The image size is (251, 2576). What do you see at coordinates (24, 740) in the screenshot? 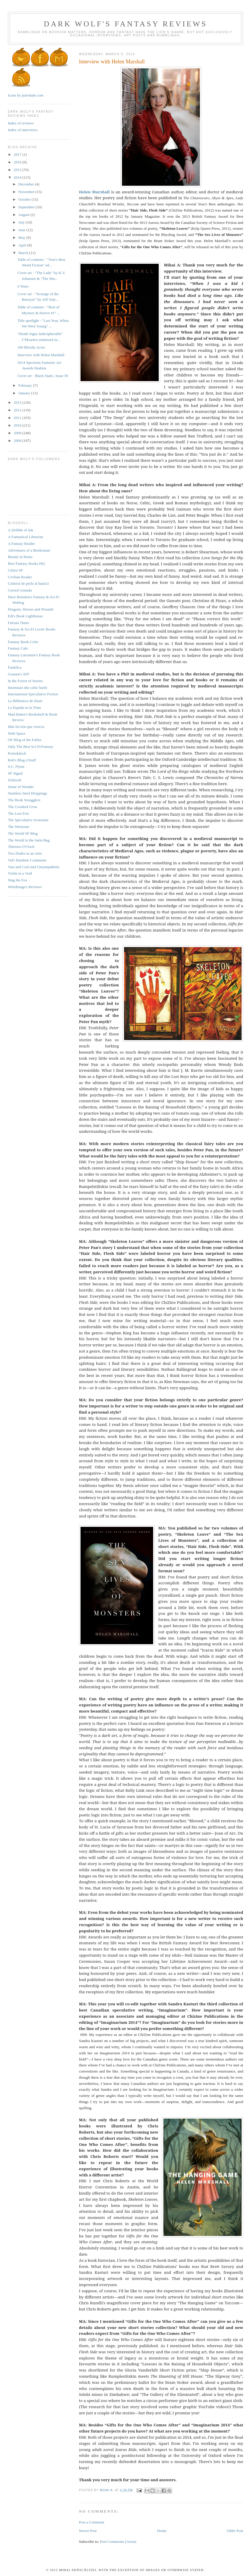
I see `OF Blog of the Fallen` at bounding box center [24, 740].